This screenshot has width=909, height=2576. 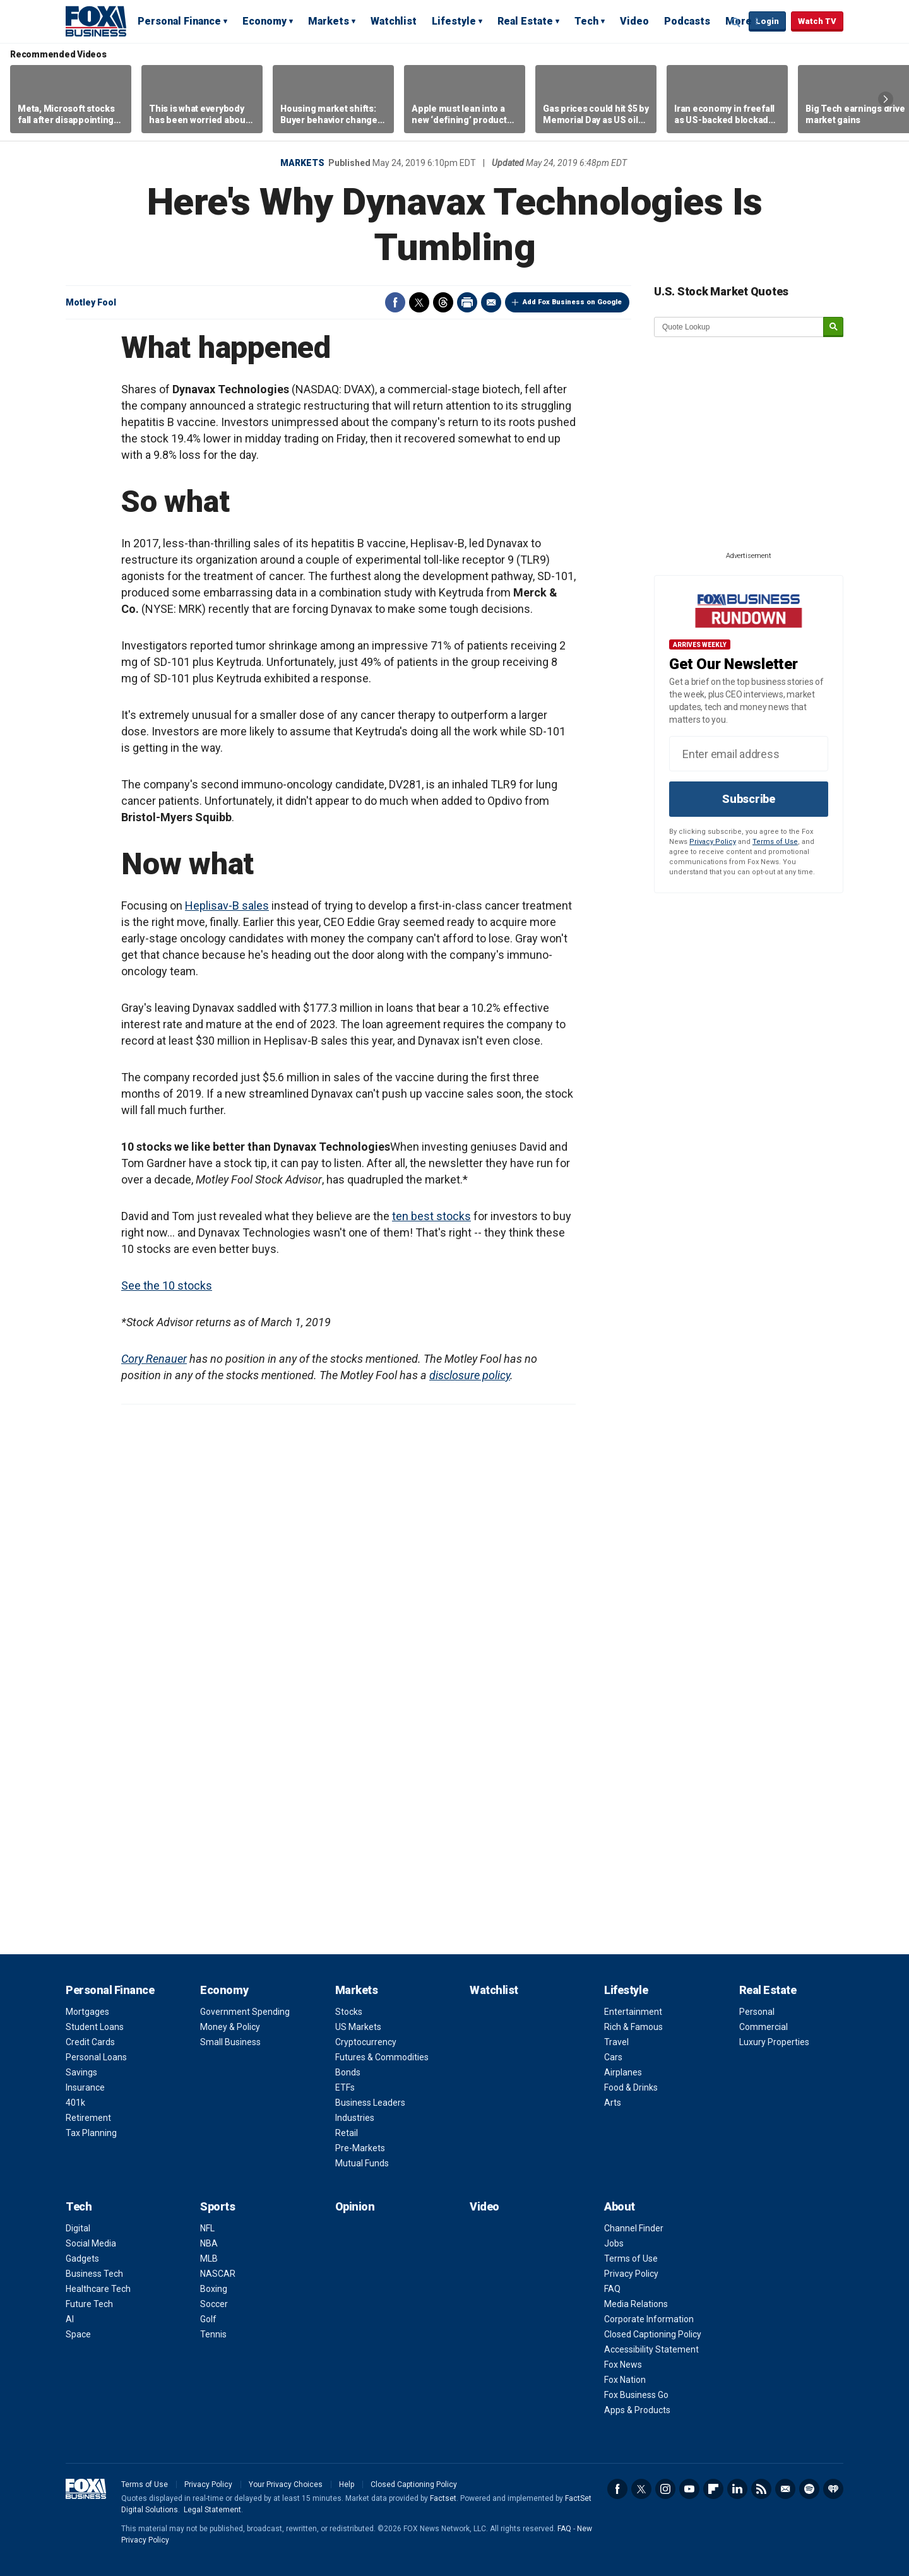 I want to click on Opinion, so click(x=355, y=2206).